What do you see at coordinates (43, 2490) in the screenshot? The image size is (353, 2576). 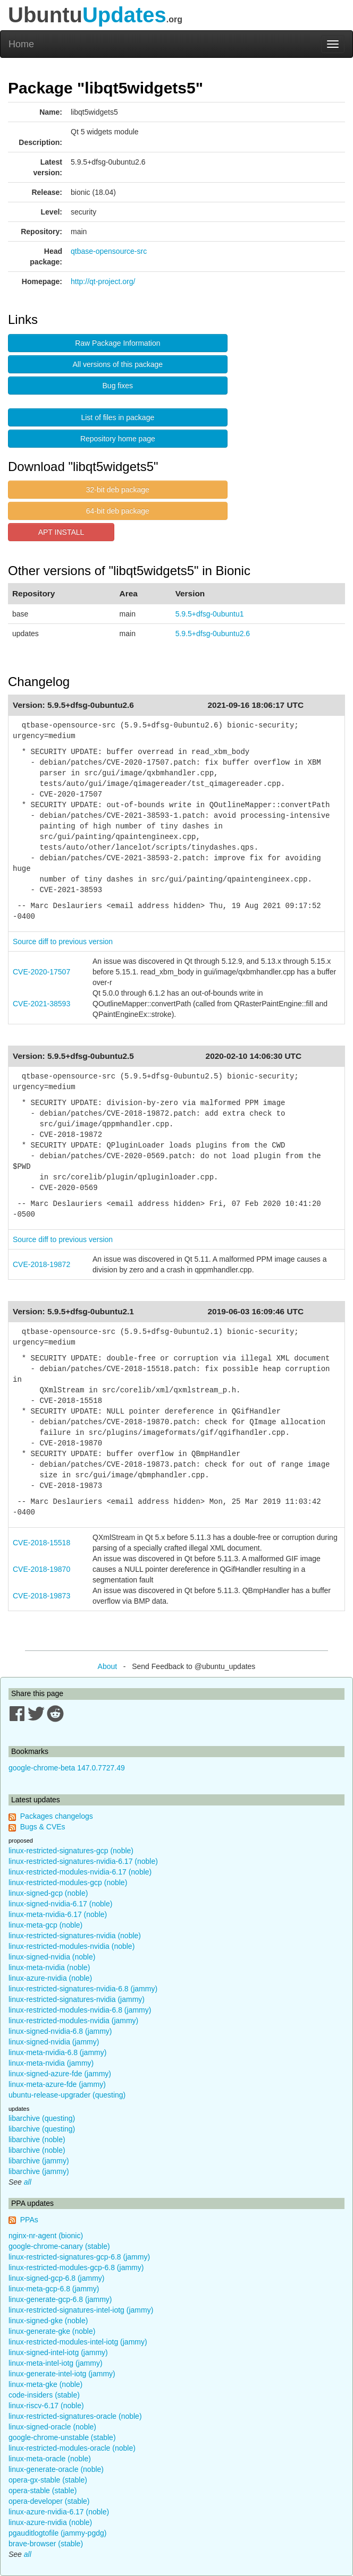 I see `opera-stable (stable)` at bounding box center [43, 2490].